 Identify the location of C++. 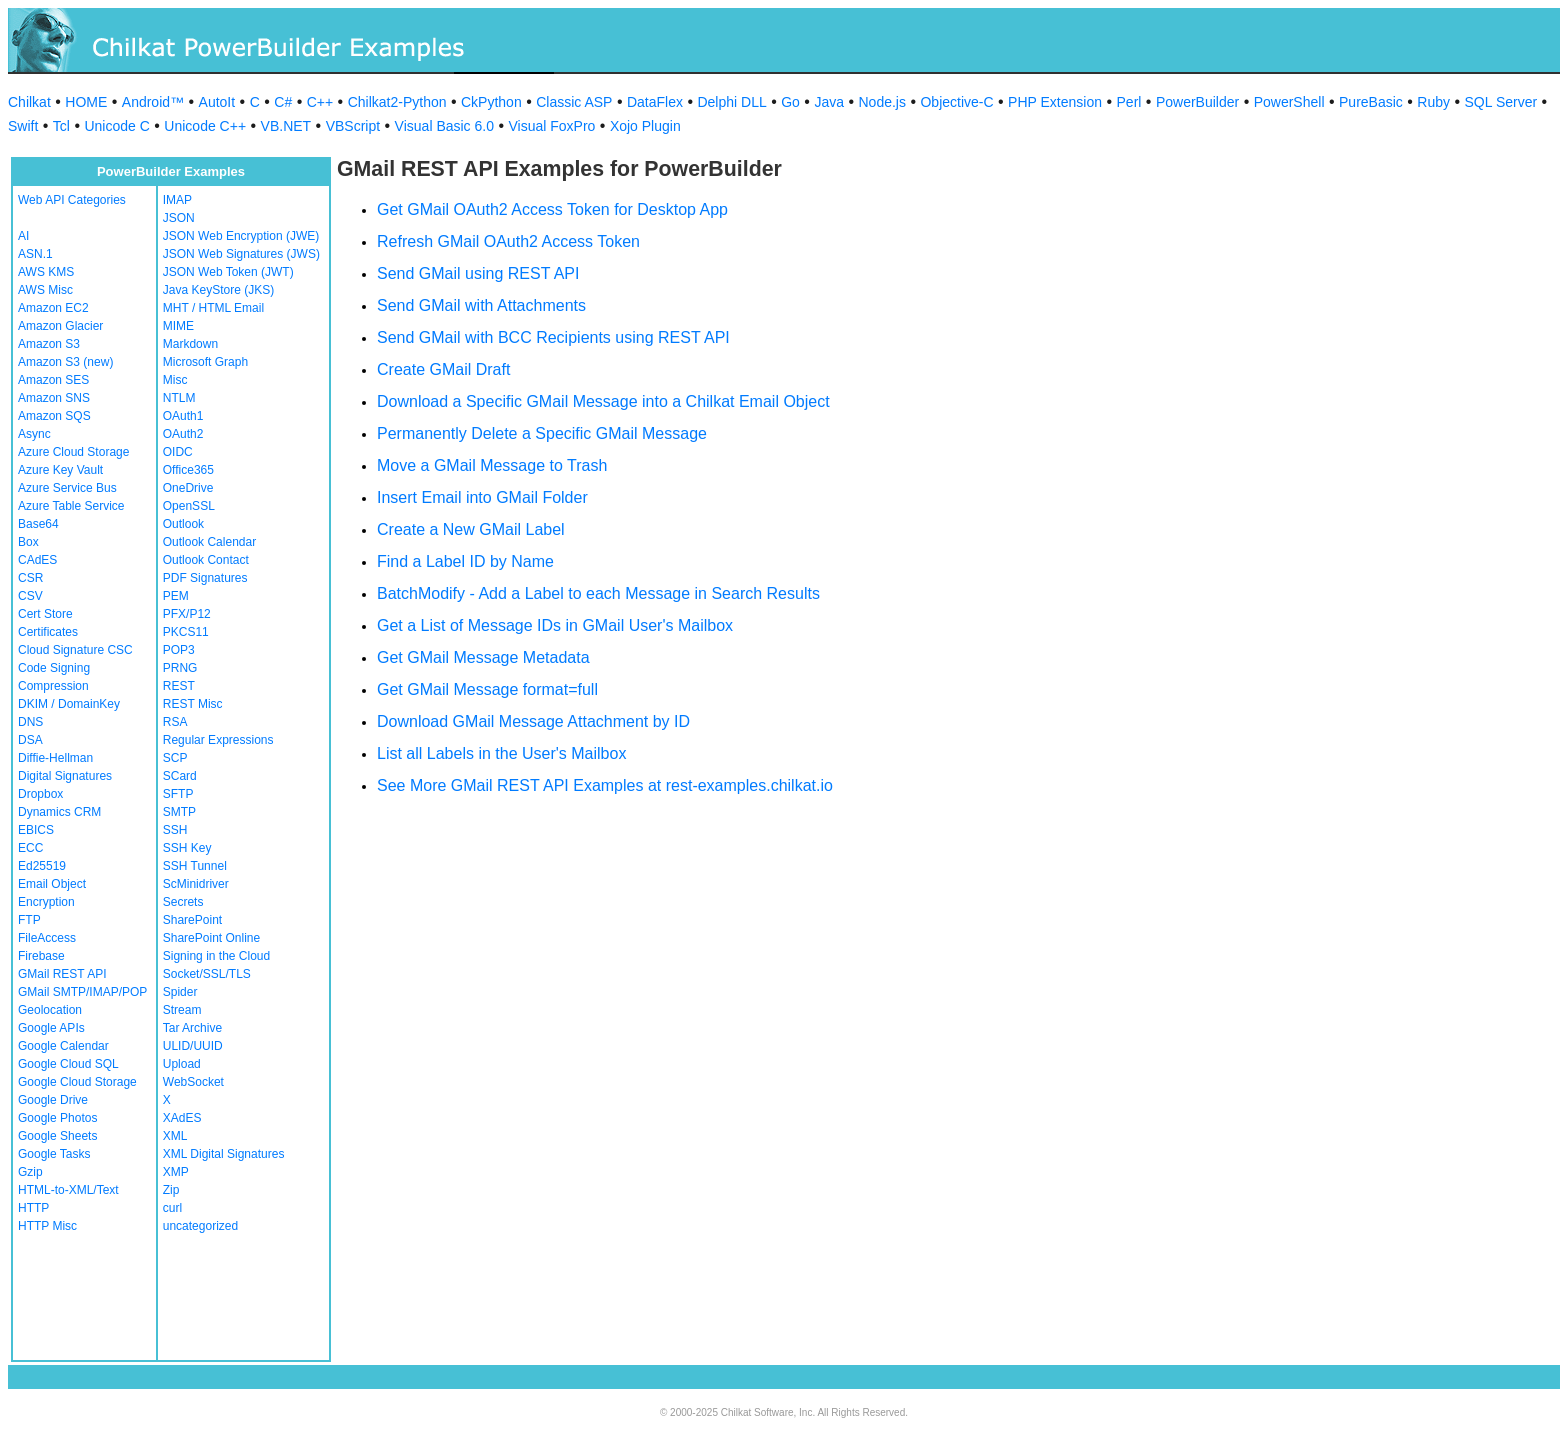
(320, 102).